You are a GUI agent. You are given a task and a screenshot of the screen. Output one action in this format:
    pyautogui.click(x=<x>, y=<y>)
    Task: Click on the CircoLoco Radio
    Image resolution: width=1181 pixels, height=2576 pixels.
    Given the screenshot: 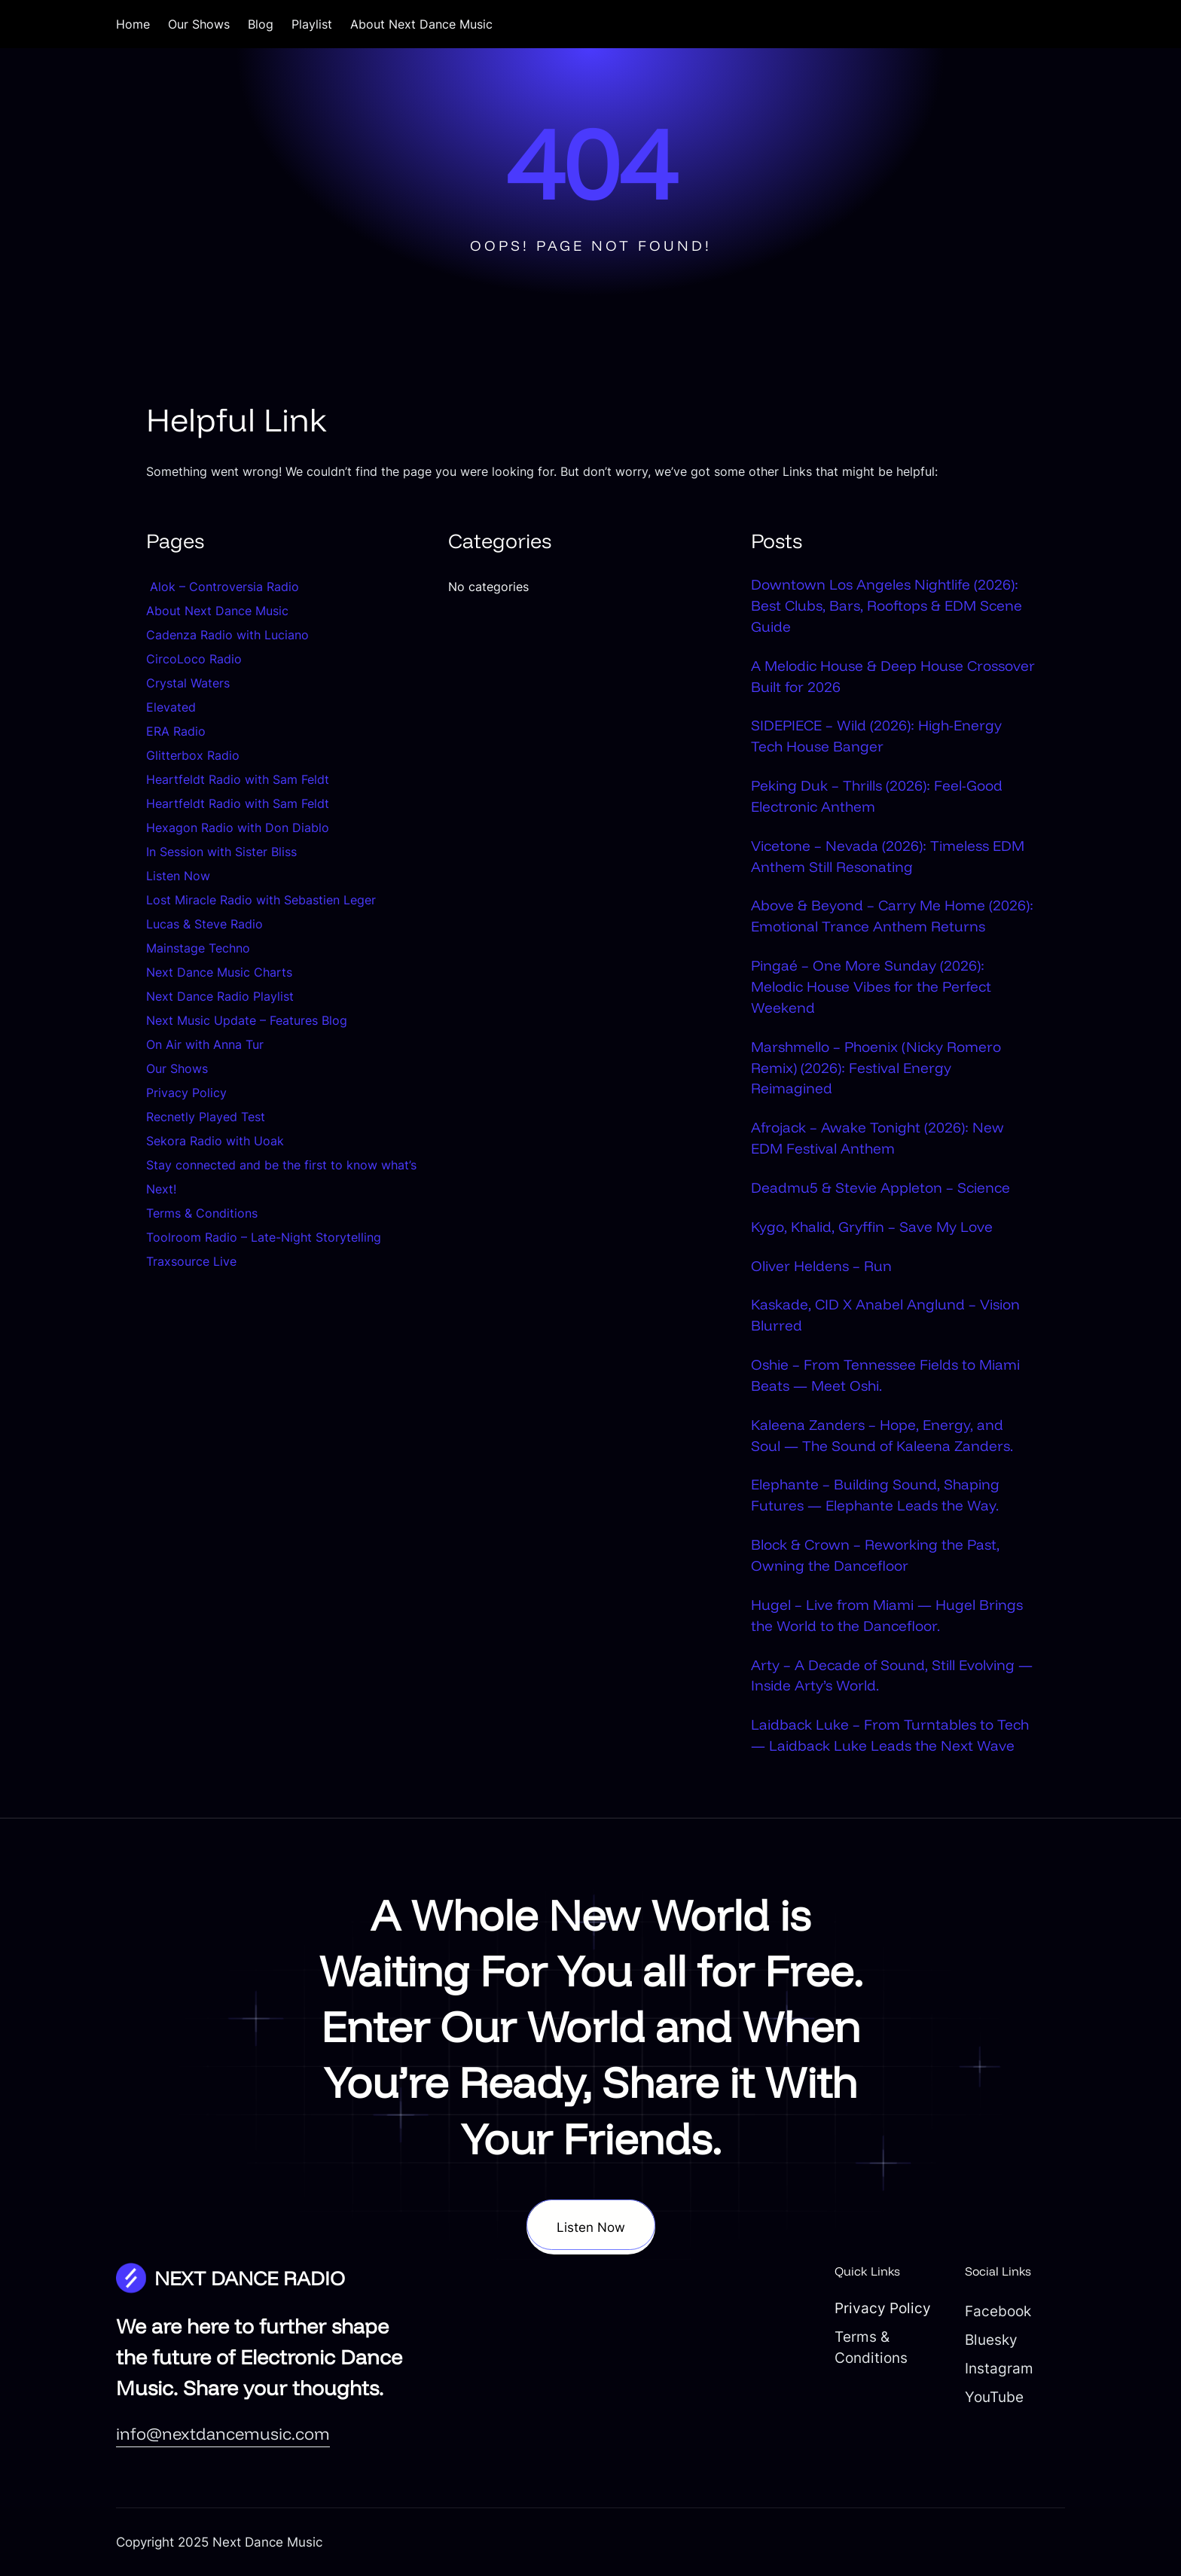 What is the action you would take?
    pyautogui.click(x=194, y=658)
    